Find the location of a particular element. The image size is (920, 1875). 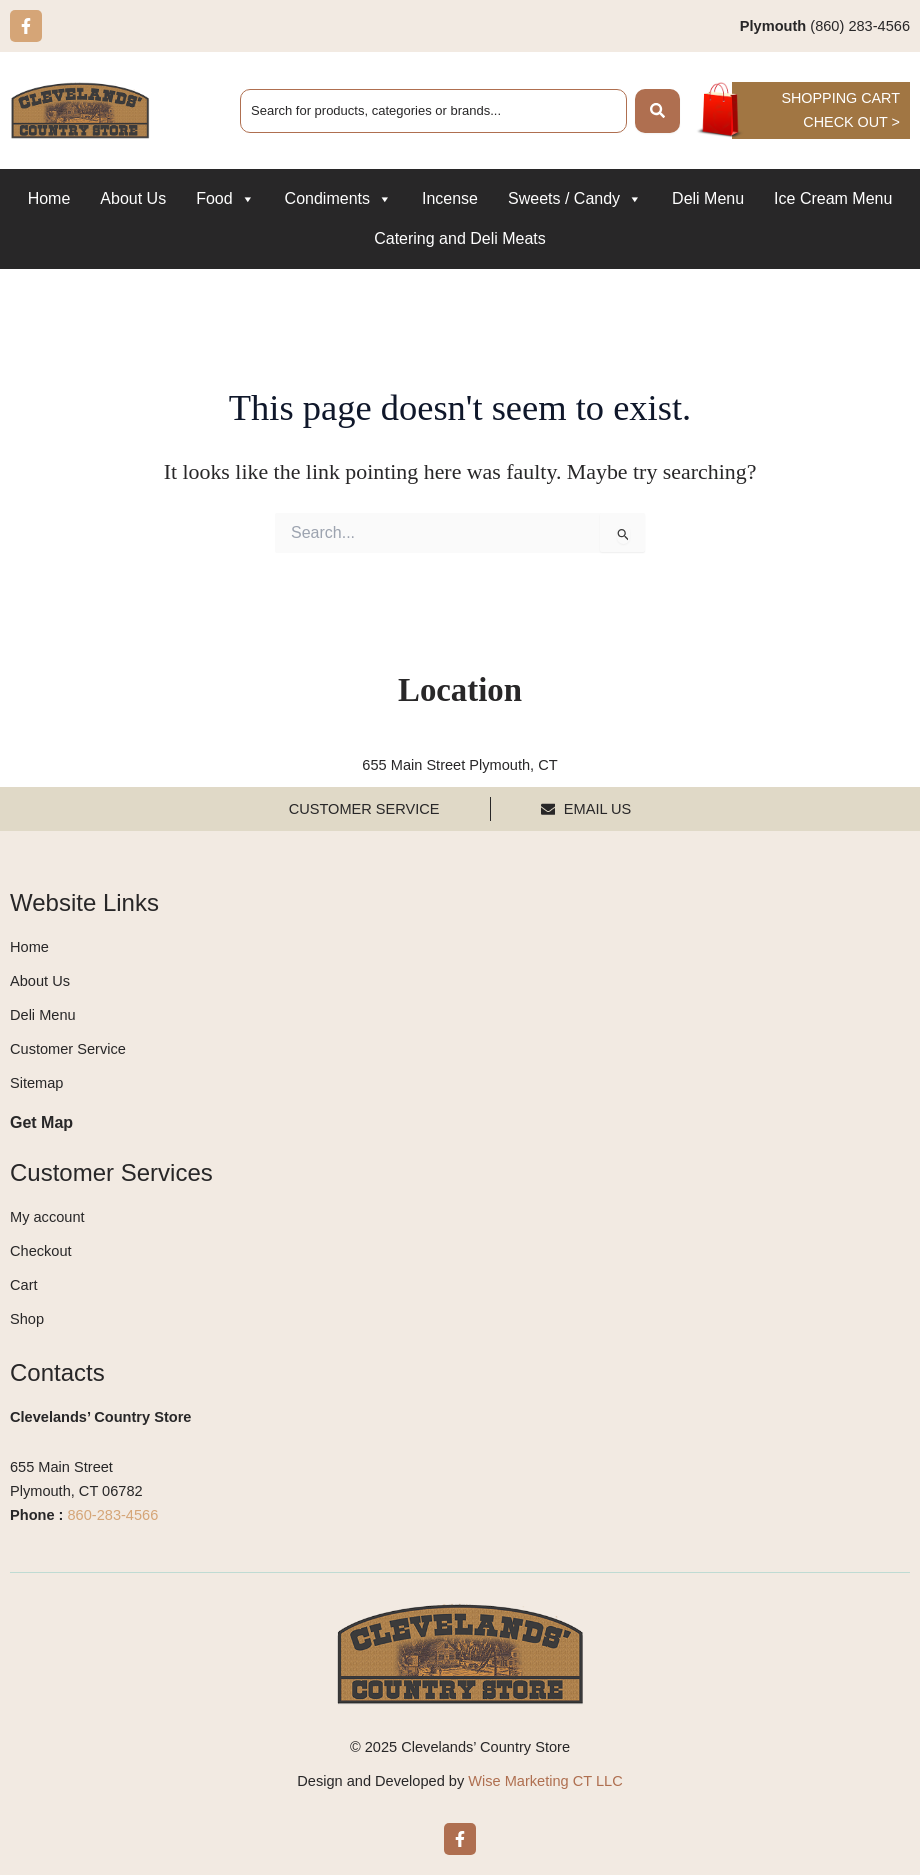

Catering and Deli Meats is located at coordinates (460, 239).